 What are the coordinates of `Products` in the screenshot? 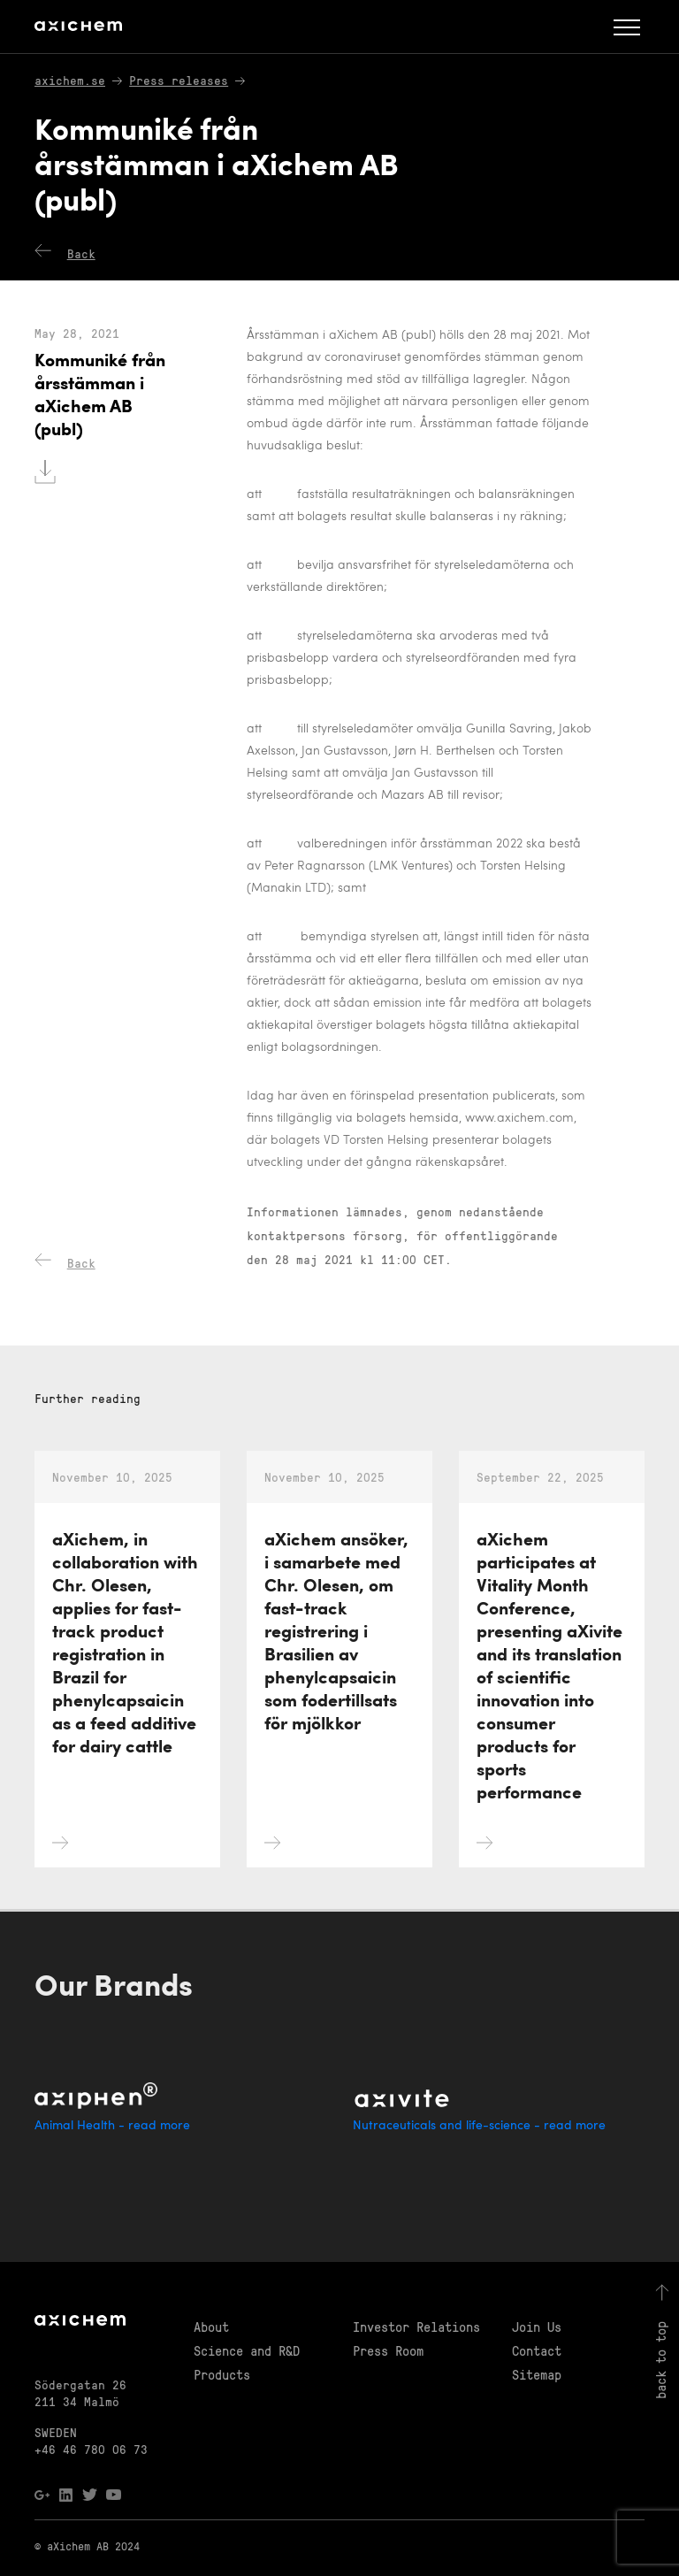 It's located at (222, 2374).